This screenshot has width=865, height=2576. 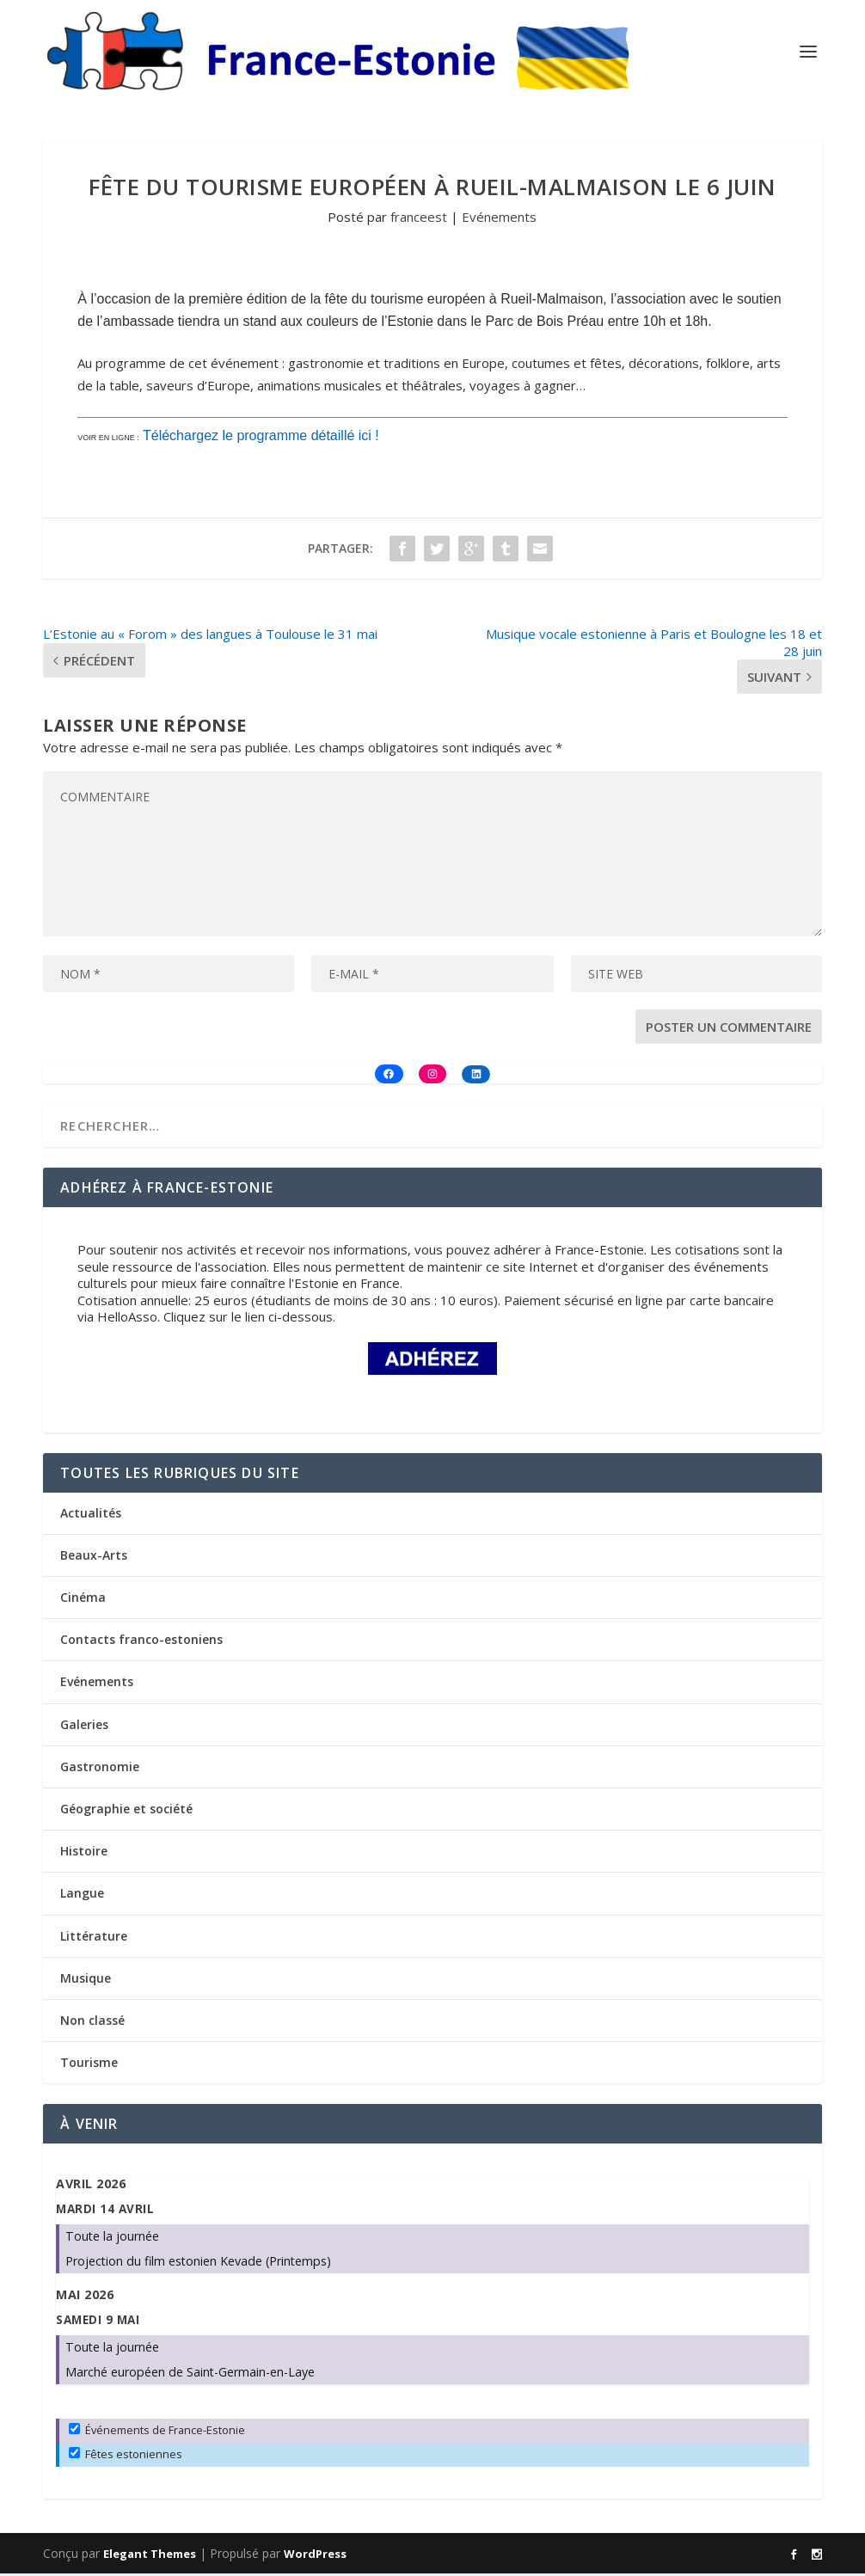 I want to click on Musique, so click(x=85, y=1980).